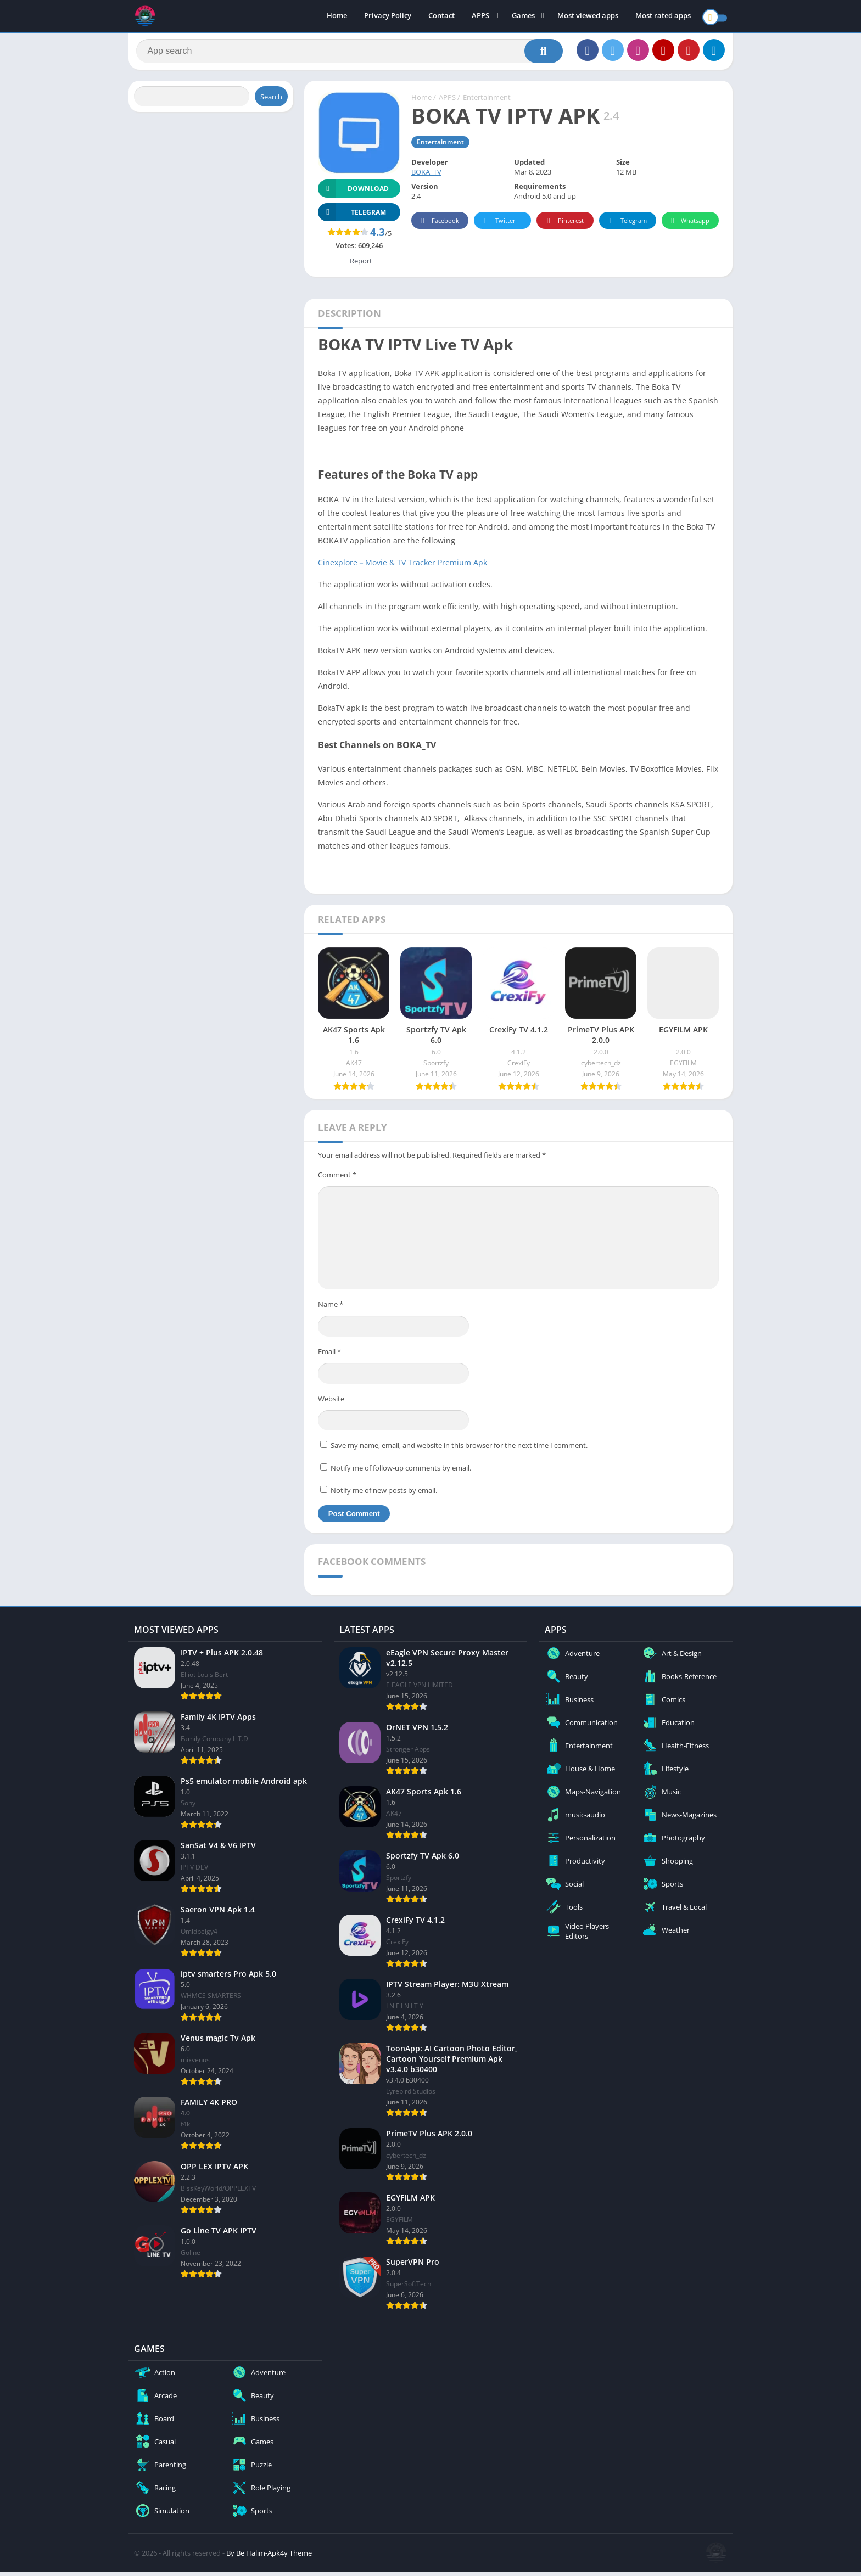 The height and width of the screenshot is (2576, 861). I want to click on Contact, so click(441, 16).